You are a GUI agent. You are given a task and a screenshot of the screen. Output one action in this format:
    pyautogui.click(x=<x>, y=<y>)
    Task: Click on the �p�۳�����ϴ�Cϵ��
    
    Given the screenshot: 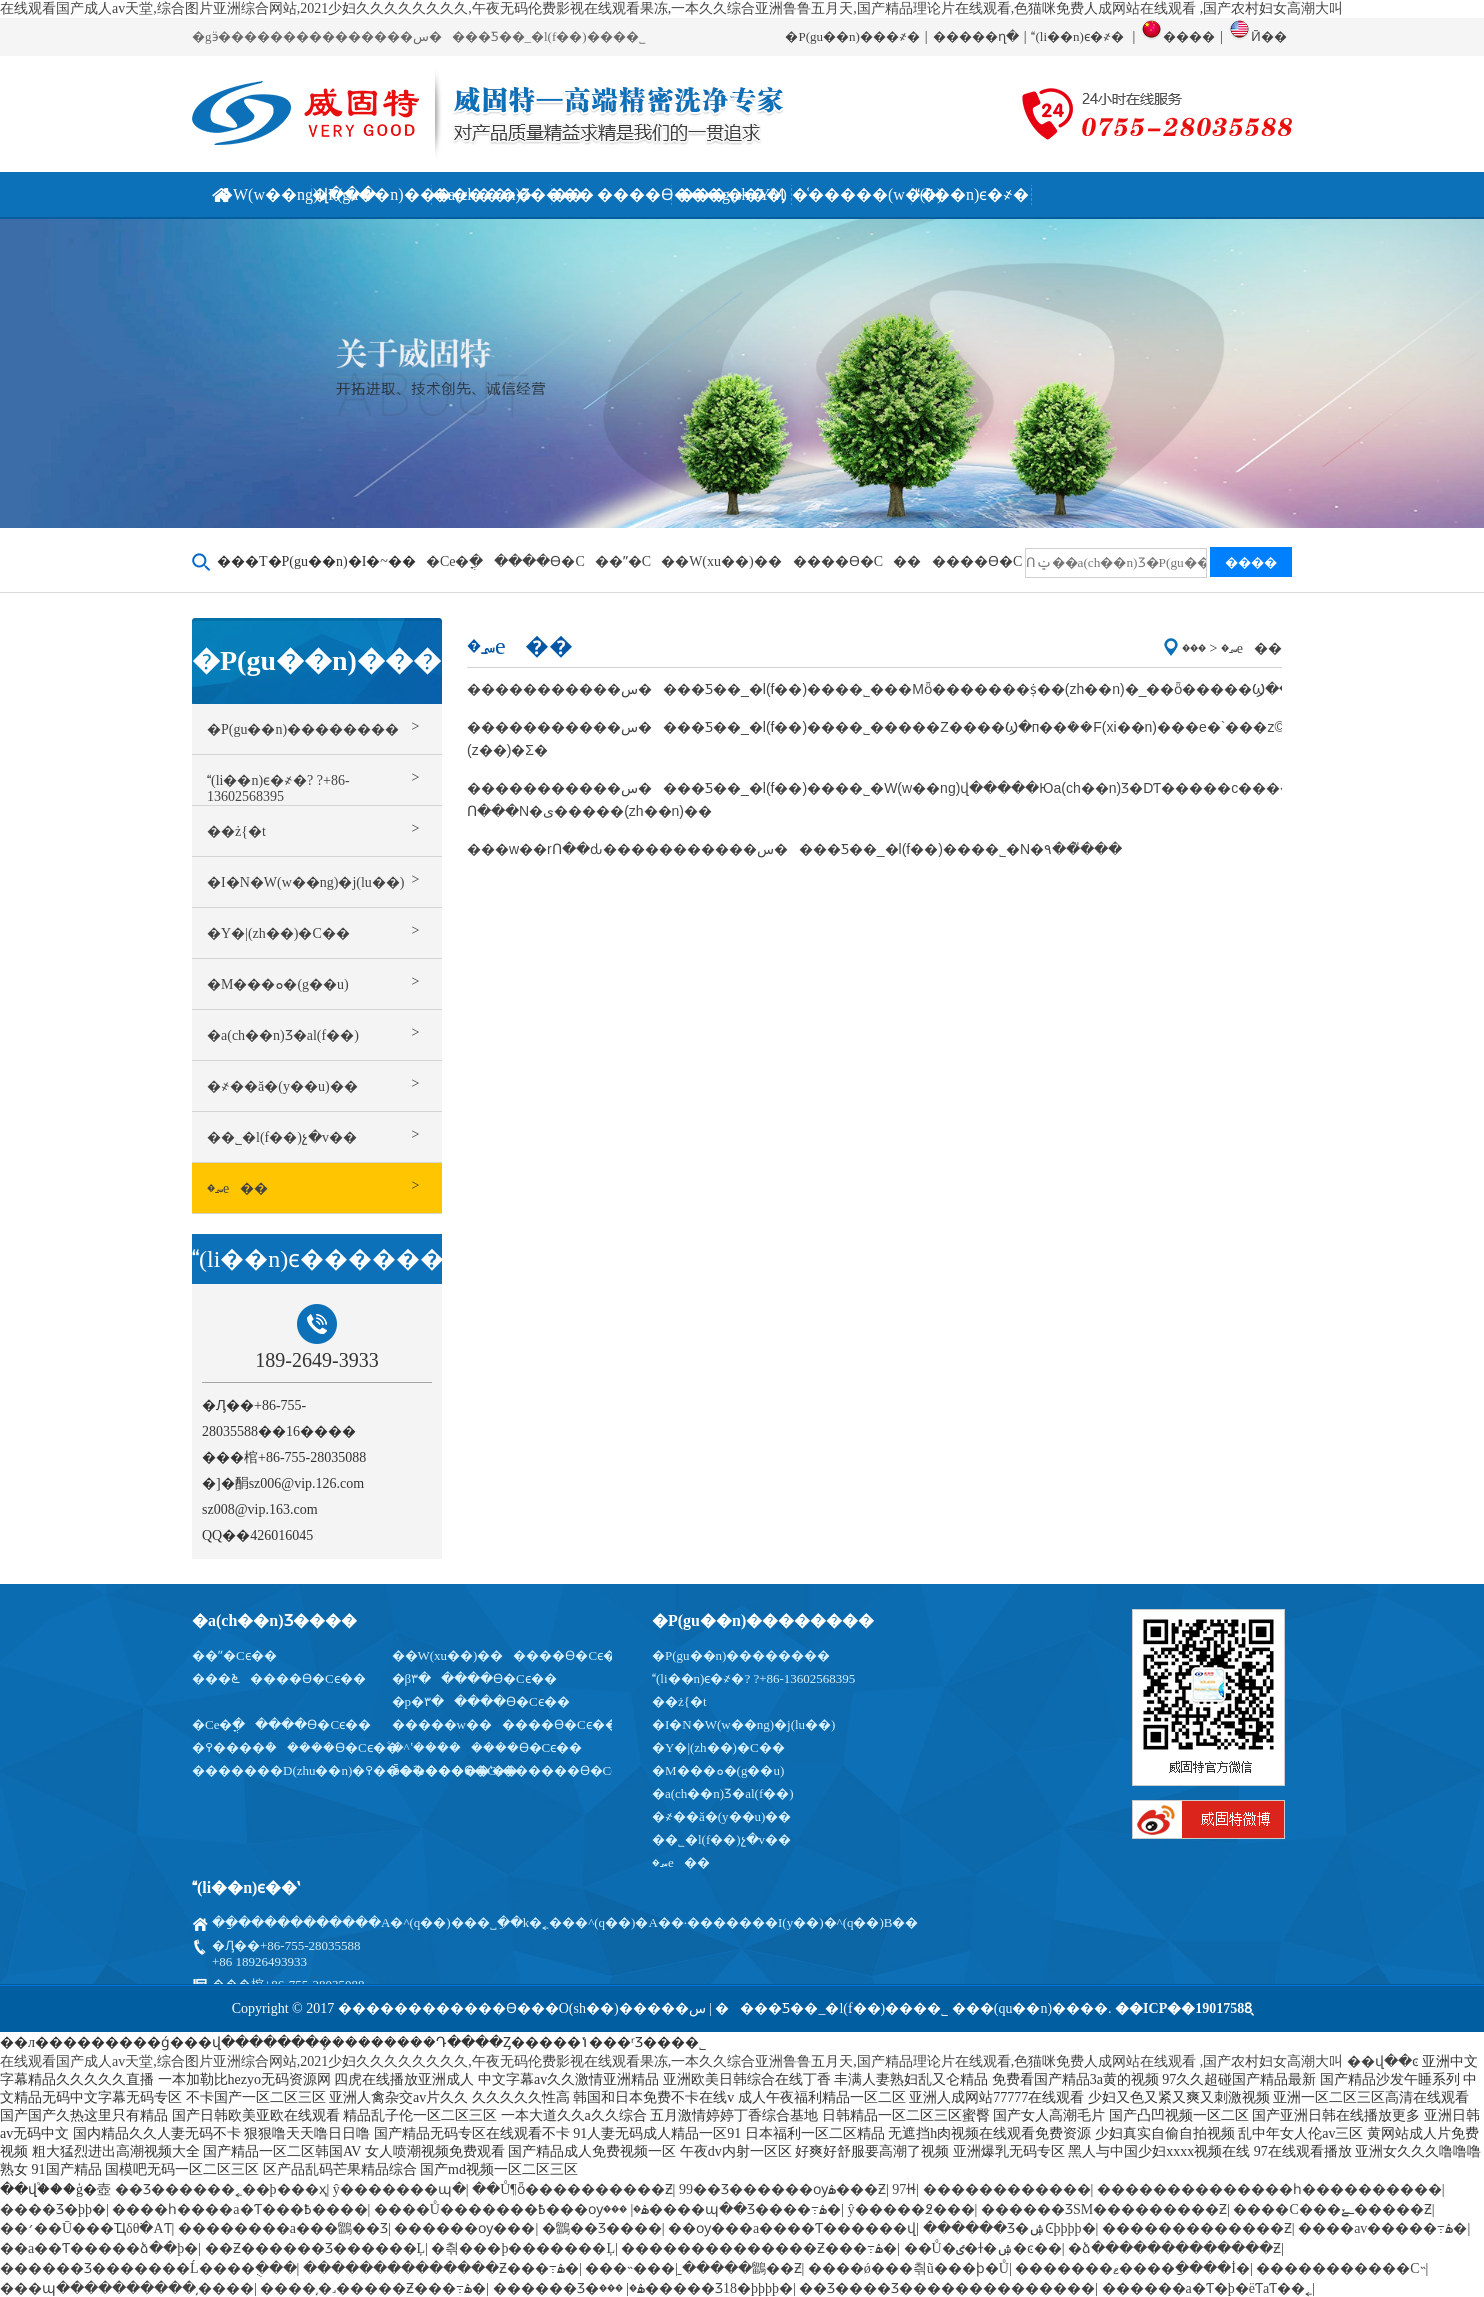 What is the action you would take?
    pyautogui.click(x=481, y=1701)
    